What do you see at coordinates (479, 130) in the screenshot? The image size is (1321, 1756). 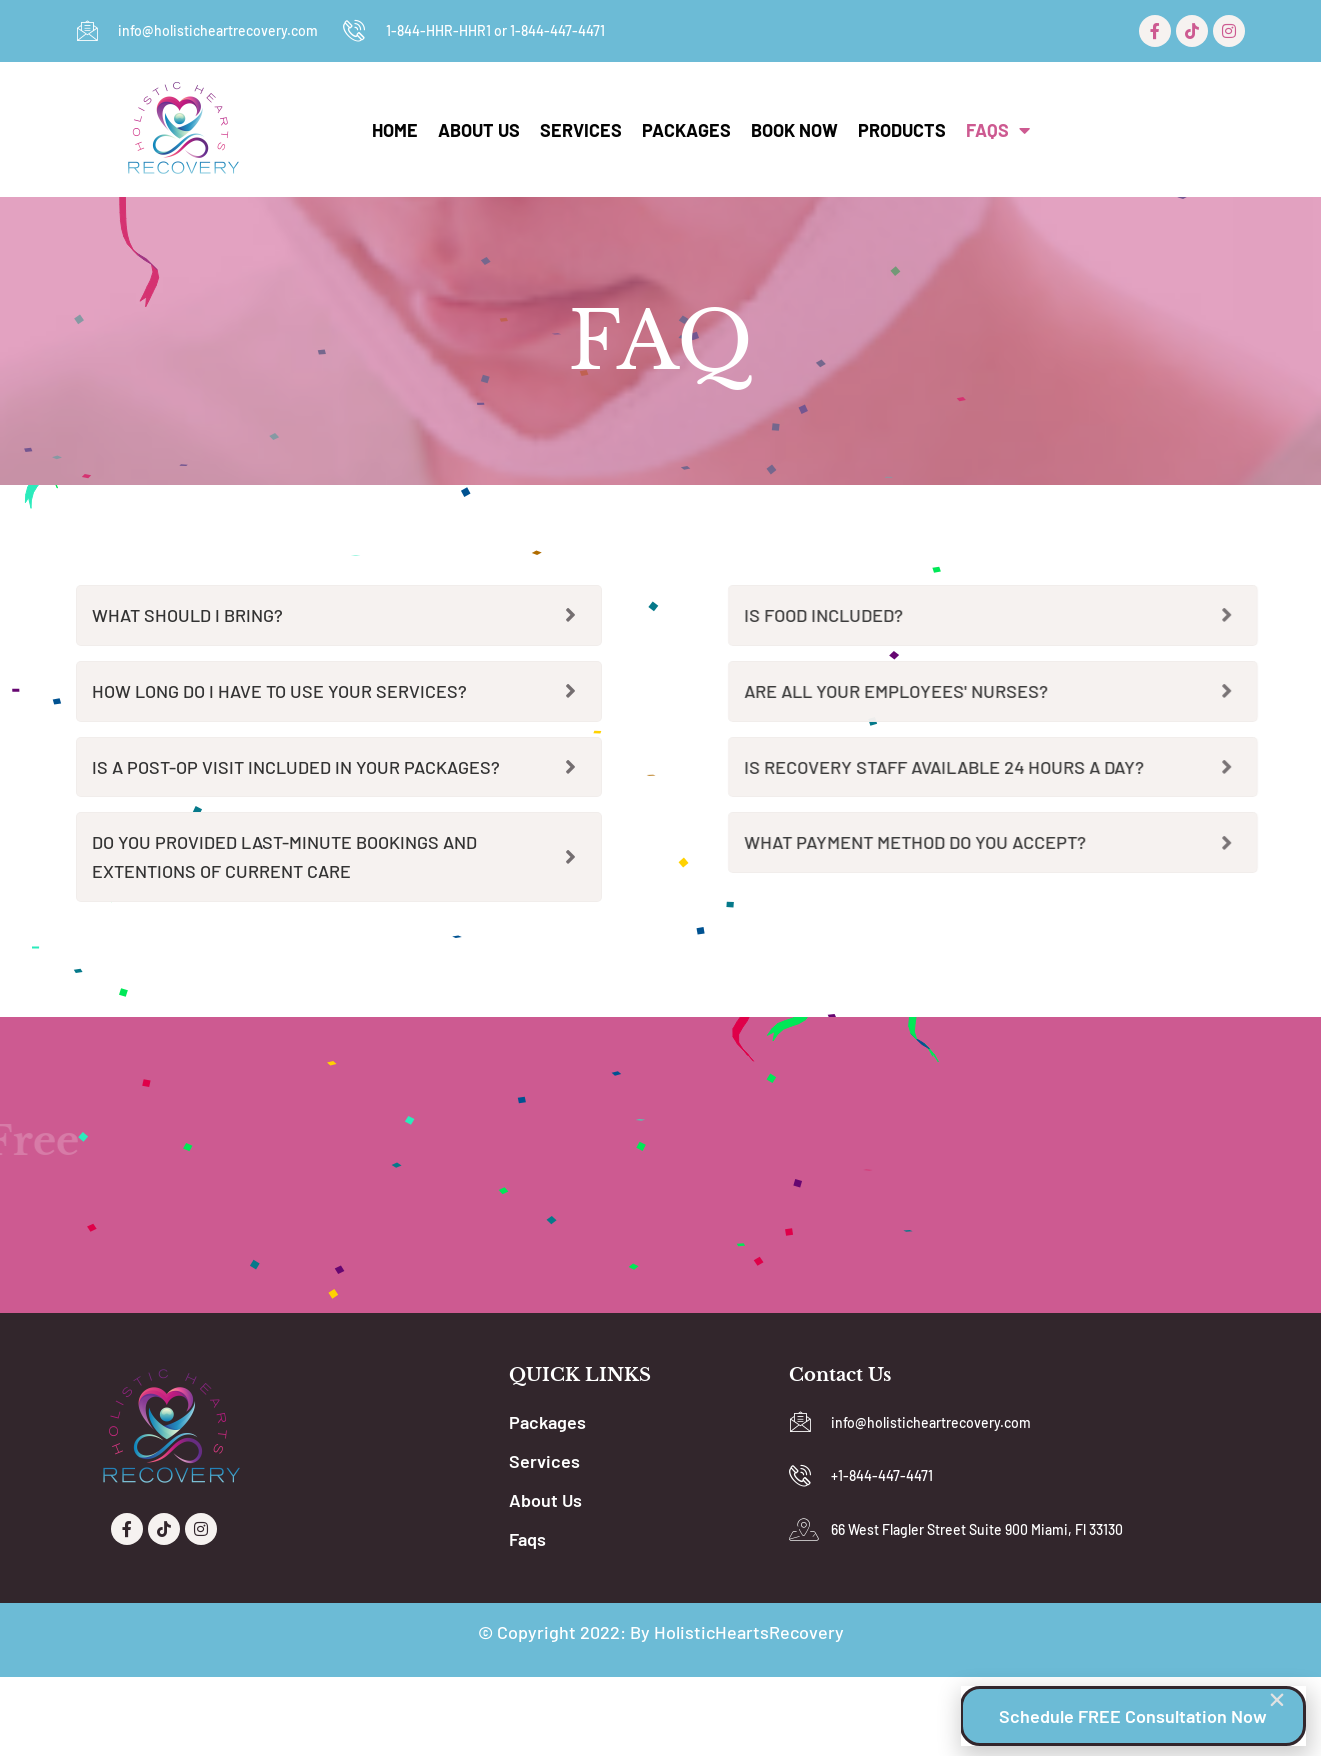 I see `About Us` at bounding box center [479, 130].